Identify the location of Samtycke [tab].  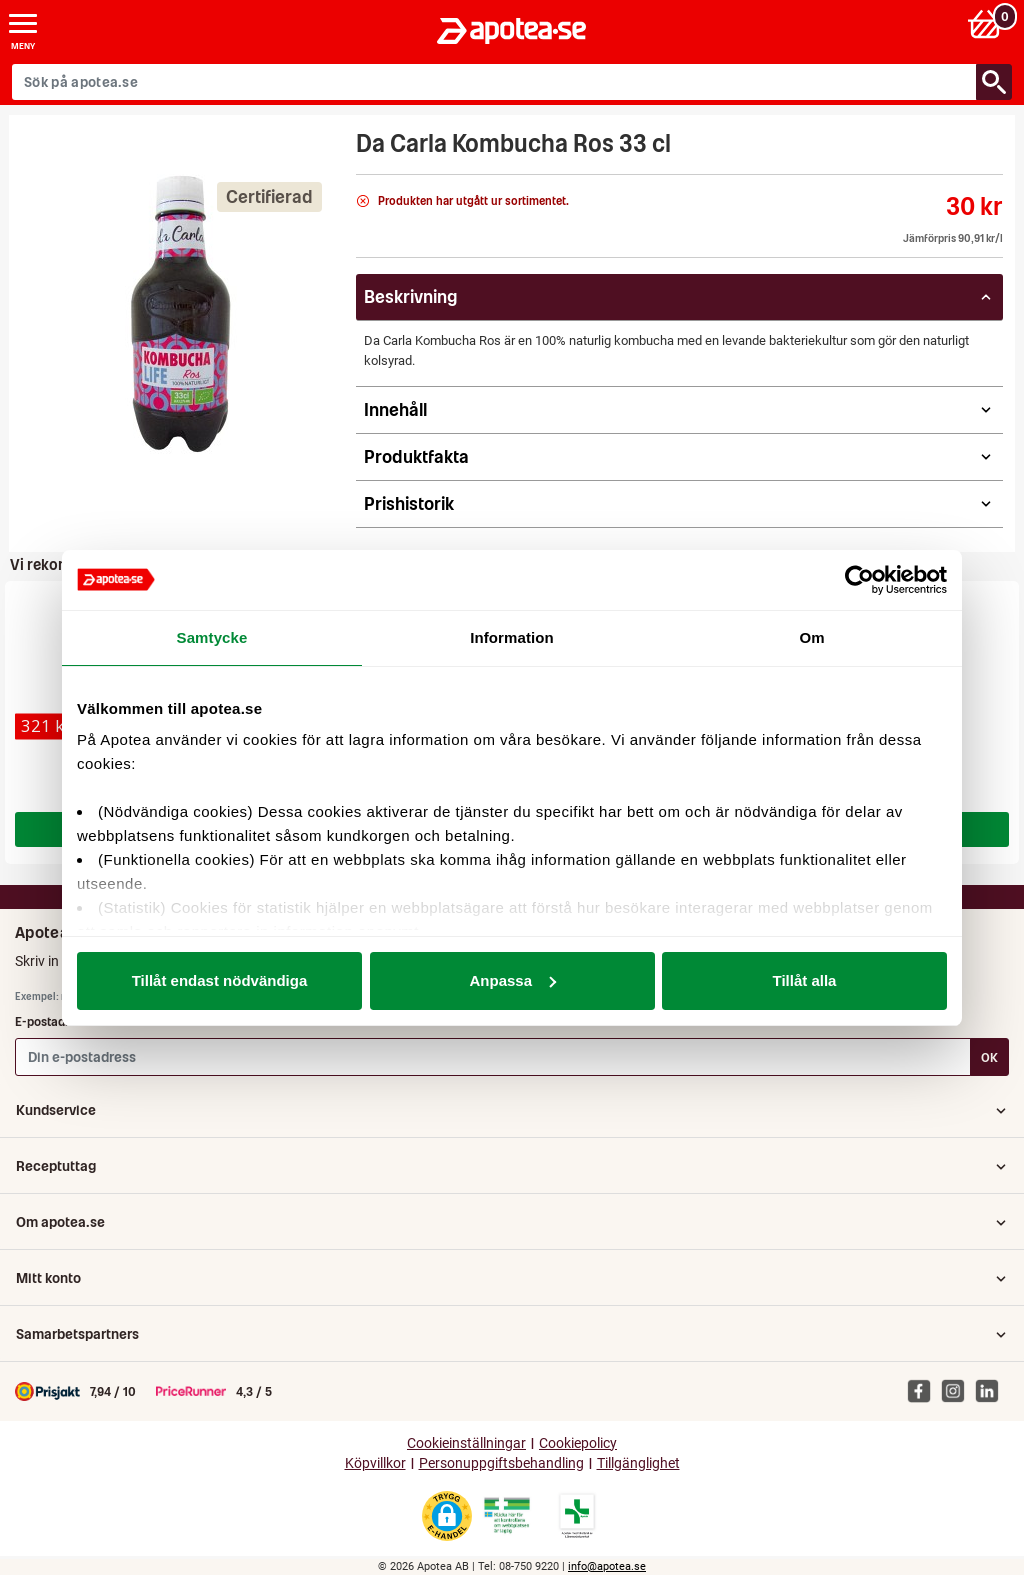
(212, 637).